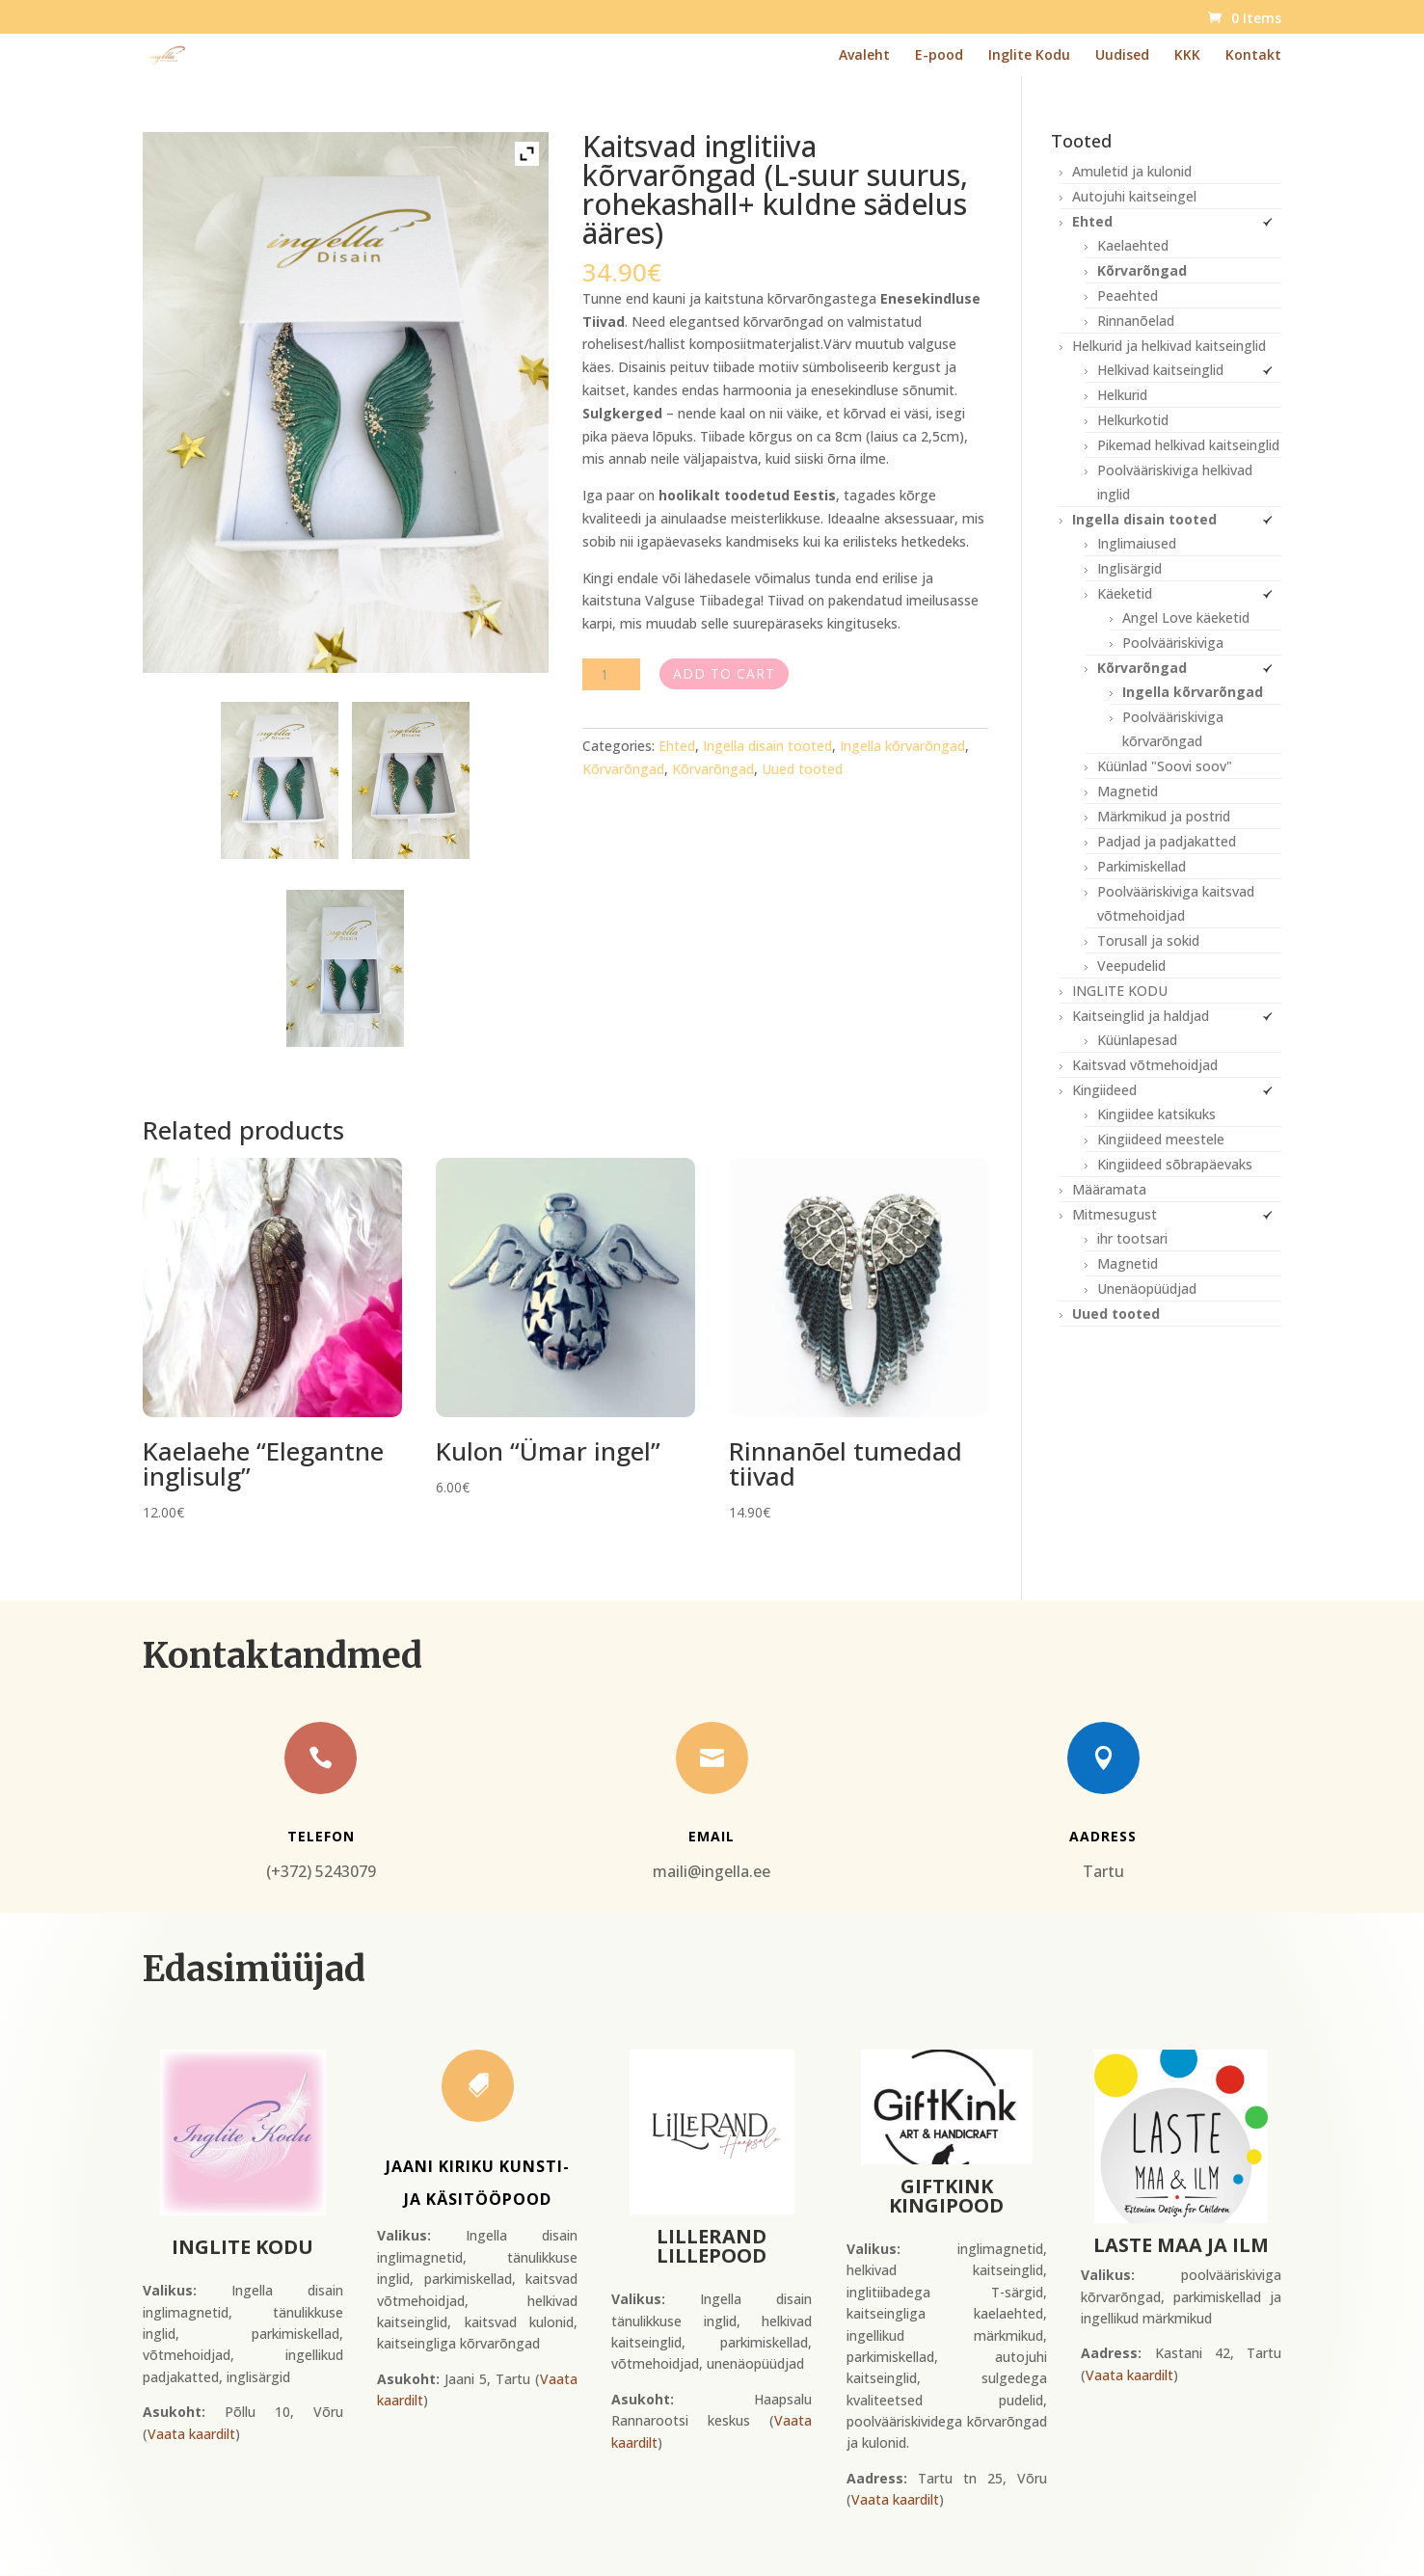  Describe the element at coordinates (724, 673) in the screenshot. I see `Add to cart` at that location.